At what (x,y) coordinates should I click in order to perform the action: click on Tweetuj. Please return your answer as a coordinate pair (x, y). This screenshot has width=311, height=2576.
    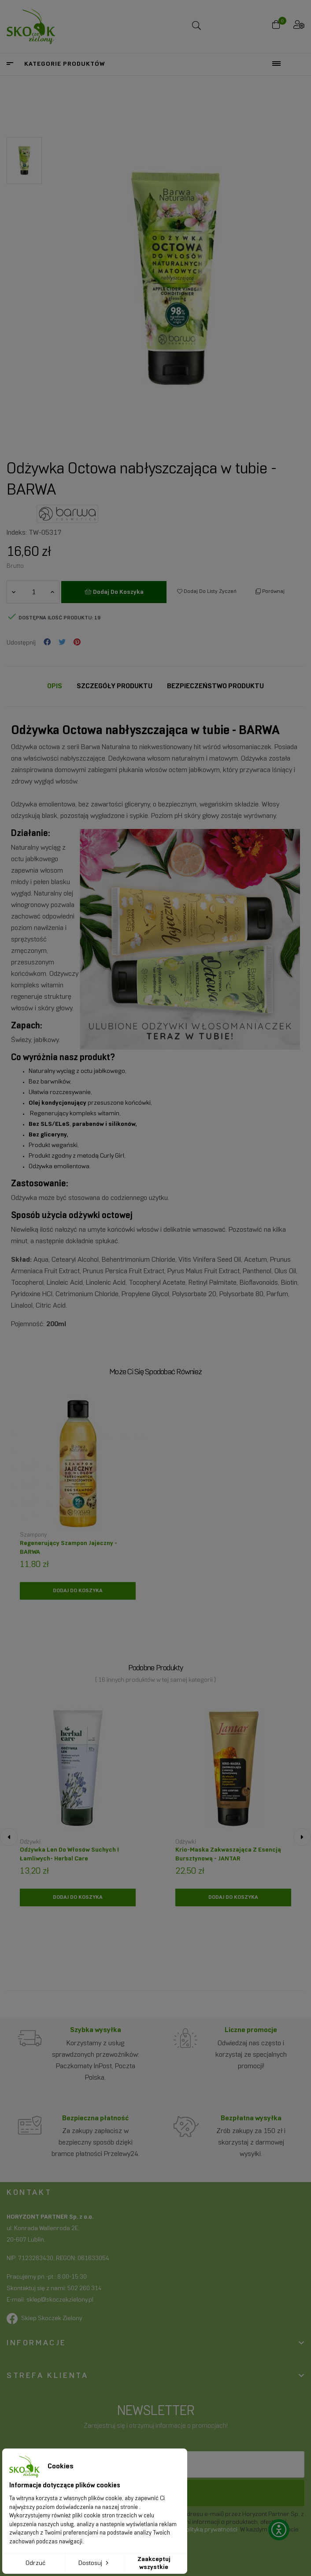
    Looking at the image, I should click on (62, 642).